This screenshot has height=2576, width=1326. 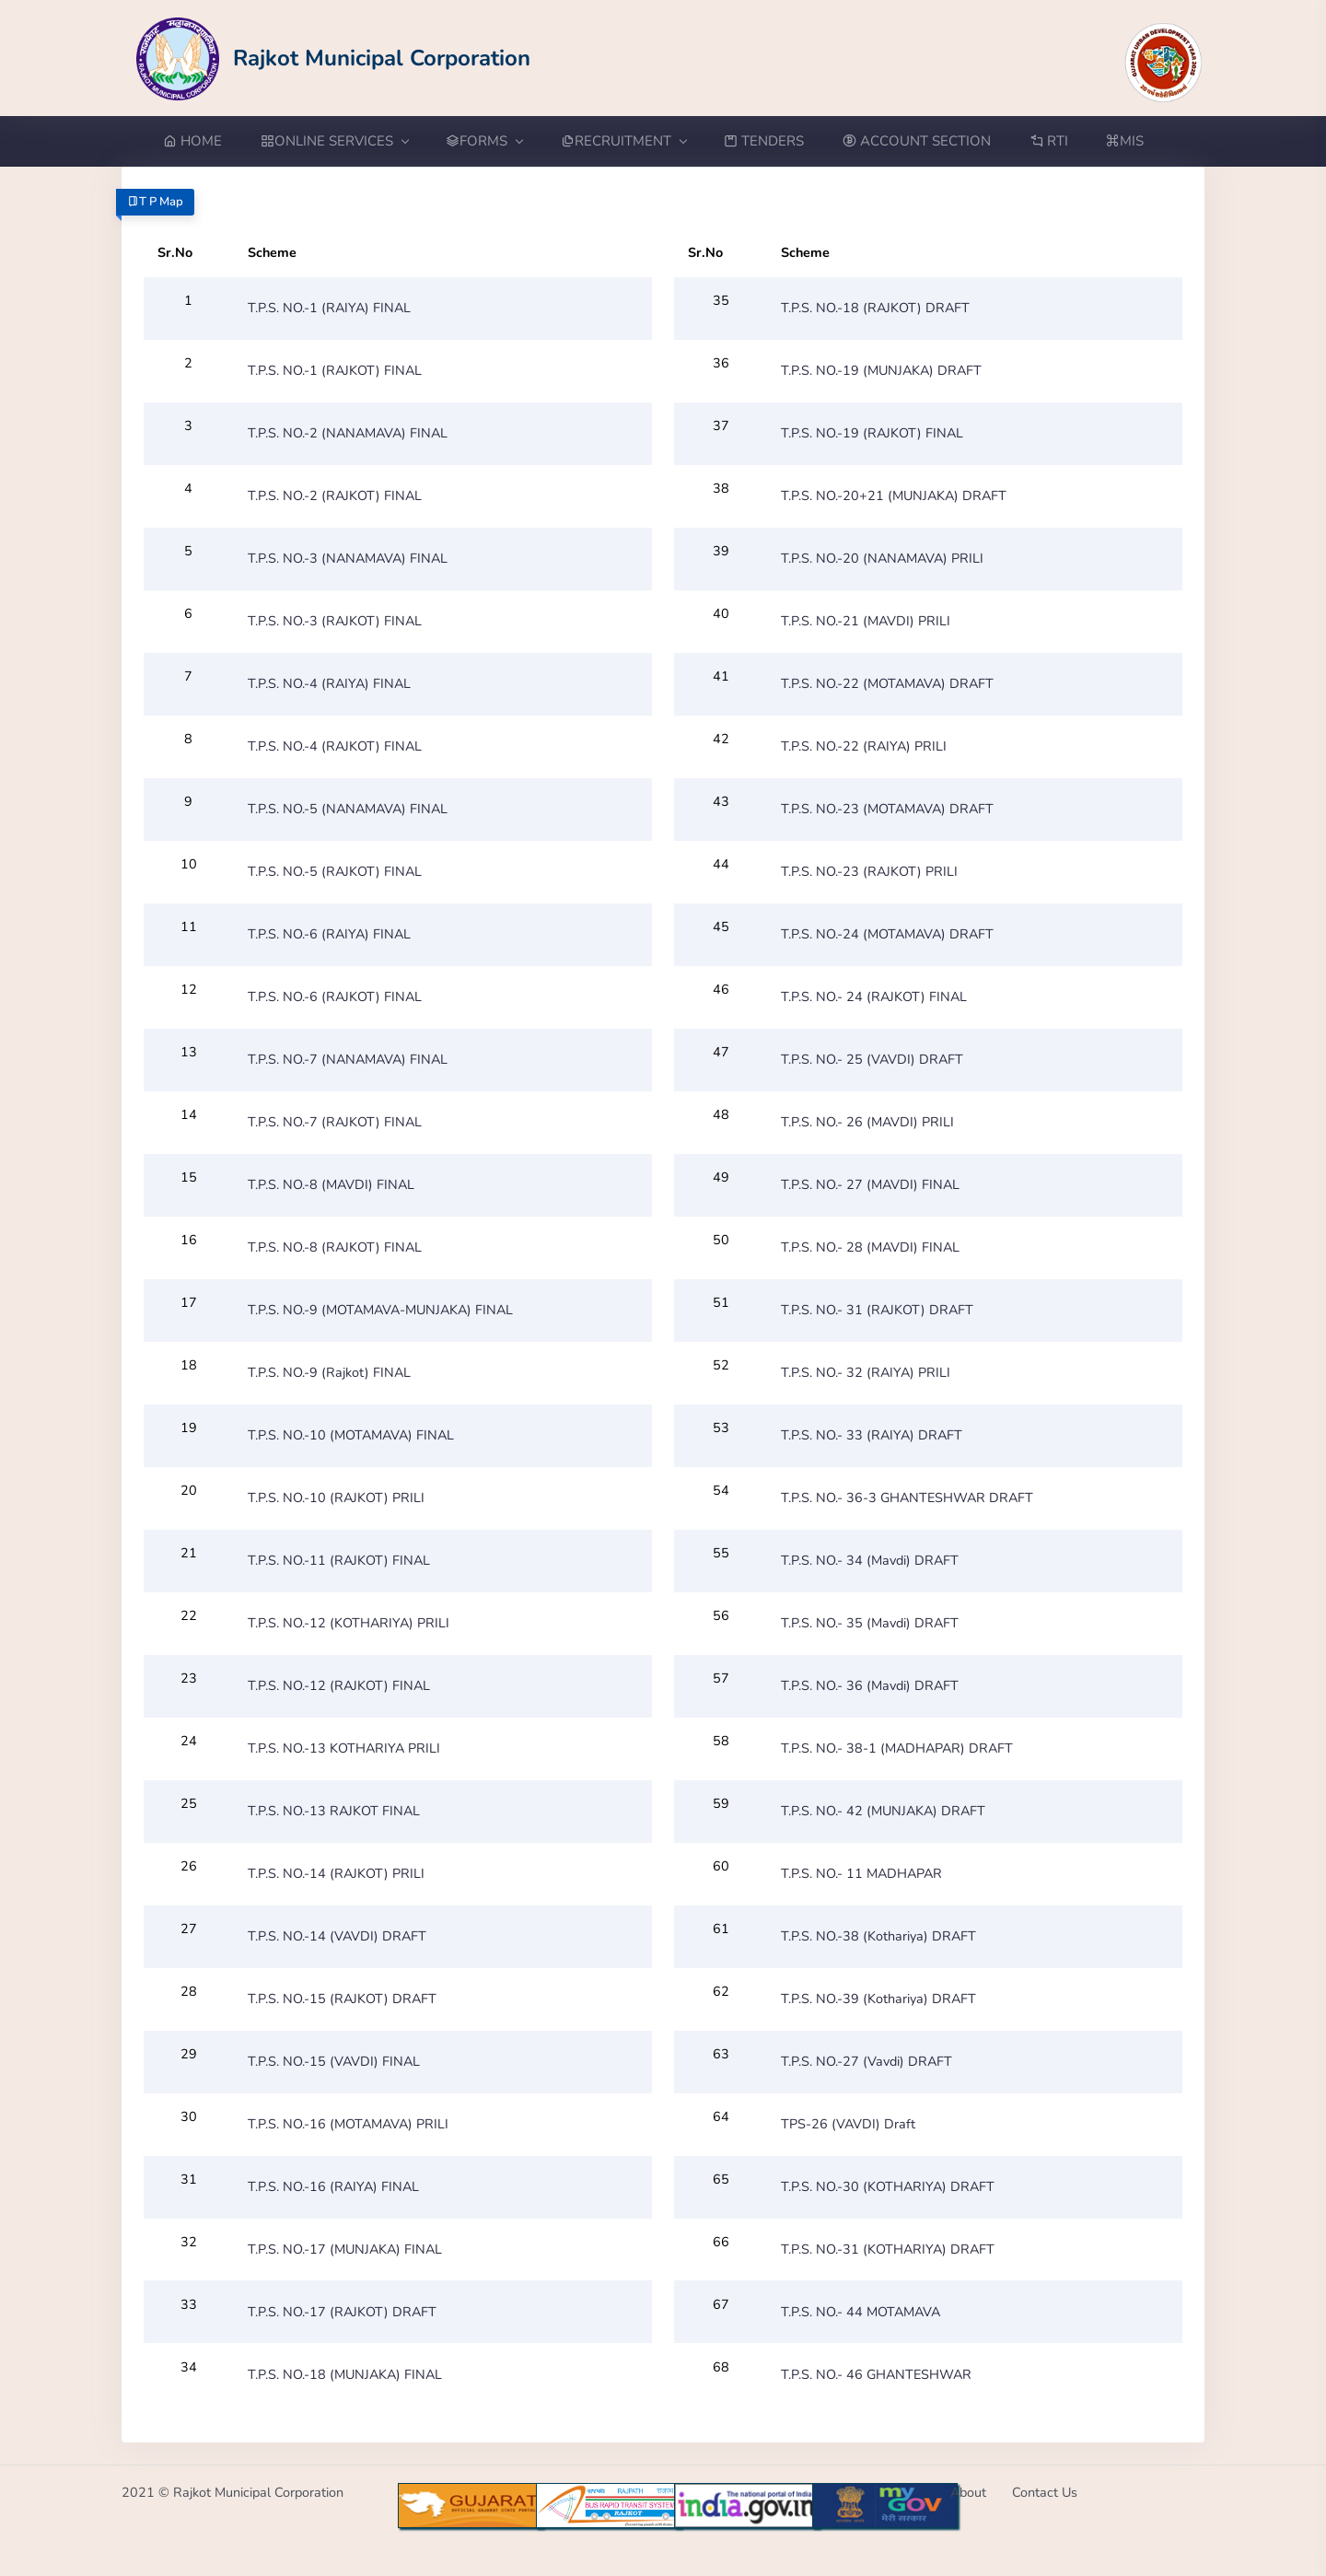 What do you see at coordinates (329, 683) in the screenshot?
I see `T.P.S. NO.-4 (RAIYA) FINAL` at bounding box center [329, 683].